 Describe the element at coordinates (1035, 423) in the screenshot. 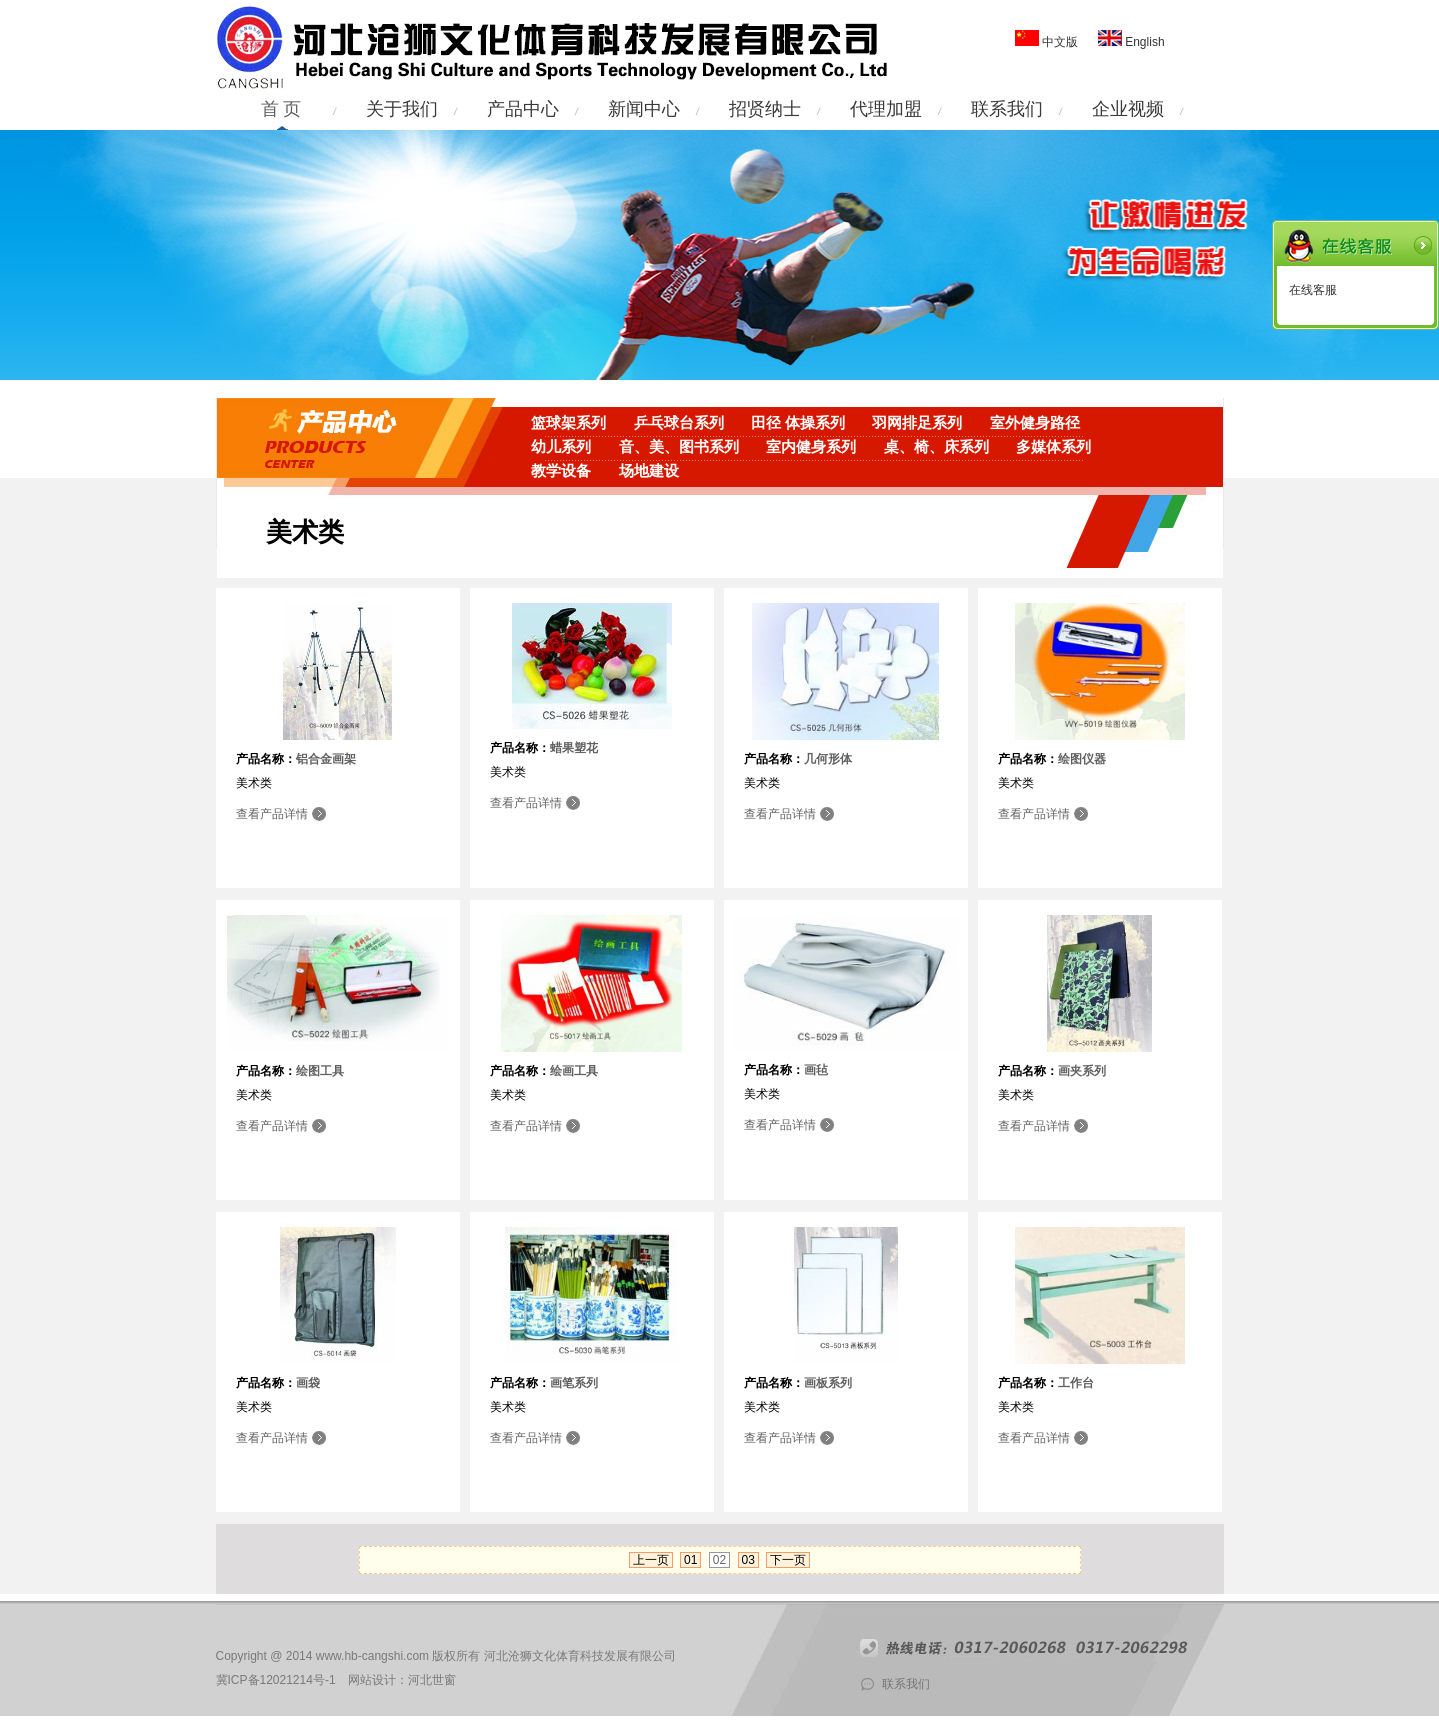

I see `室外健身路径` at that location.